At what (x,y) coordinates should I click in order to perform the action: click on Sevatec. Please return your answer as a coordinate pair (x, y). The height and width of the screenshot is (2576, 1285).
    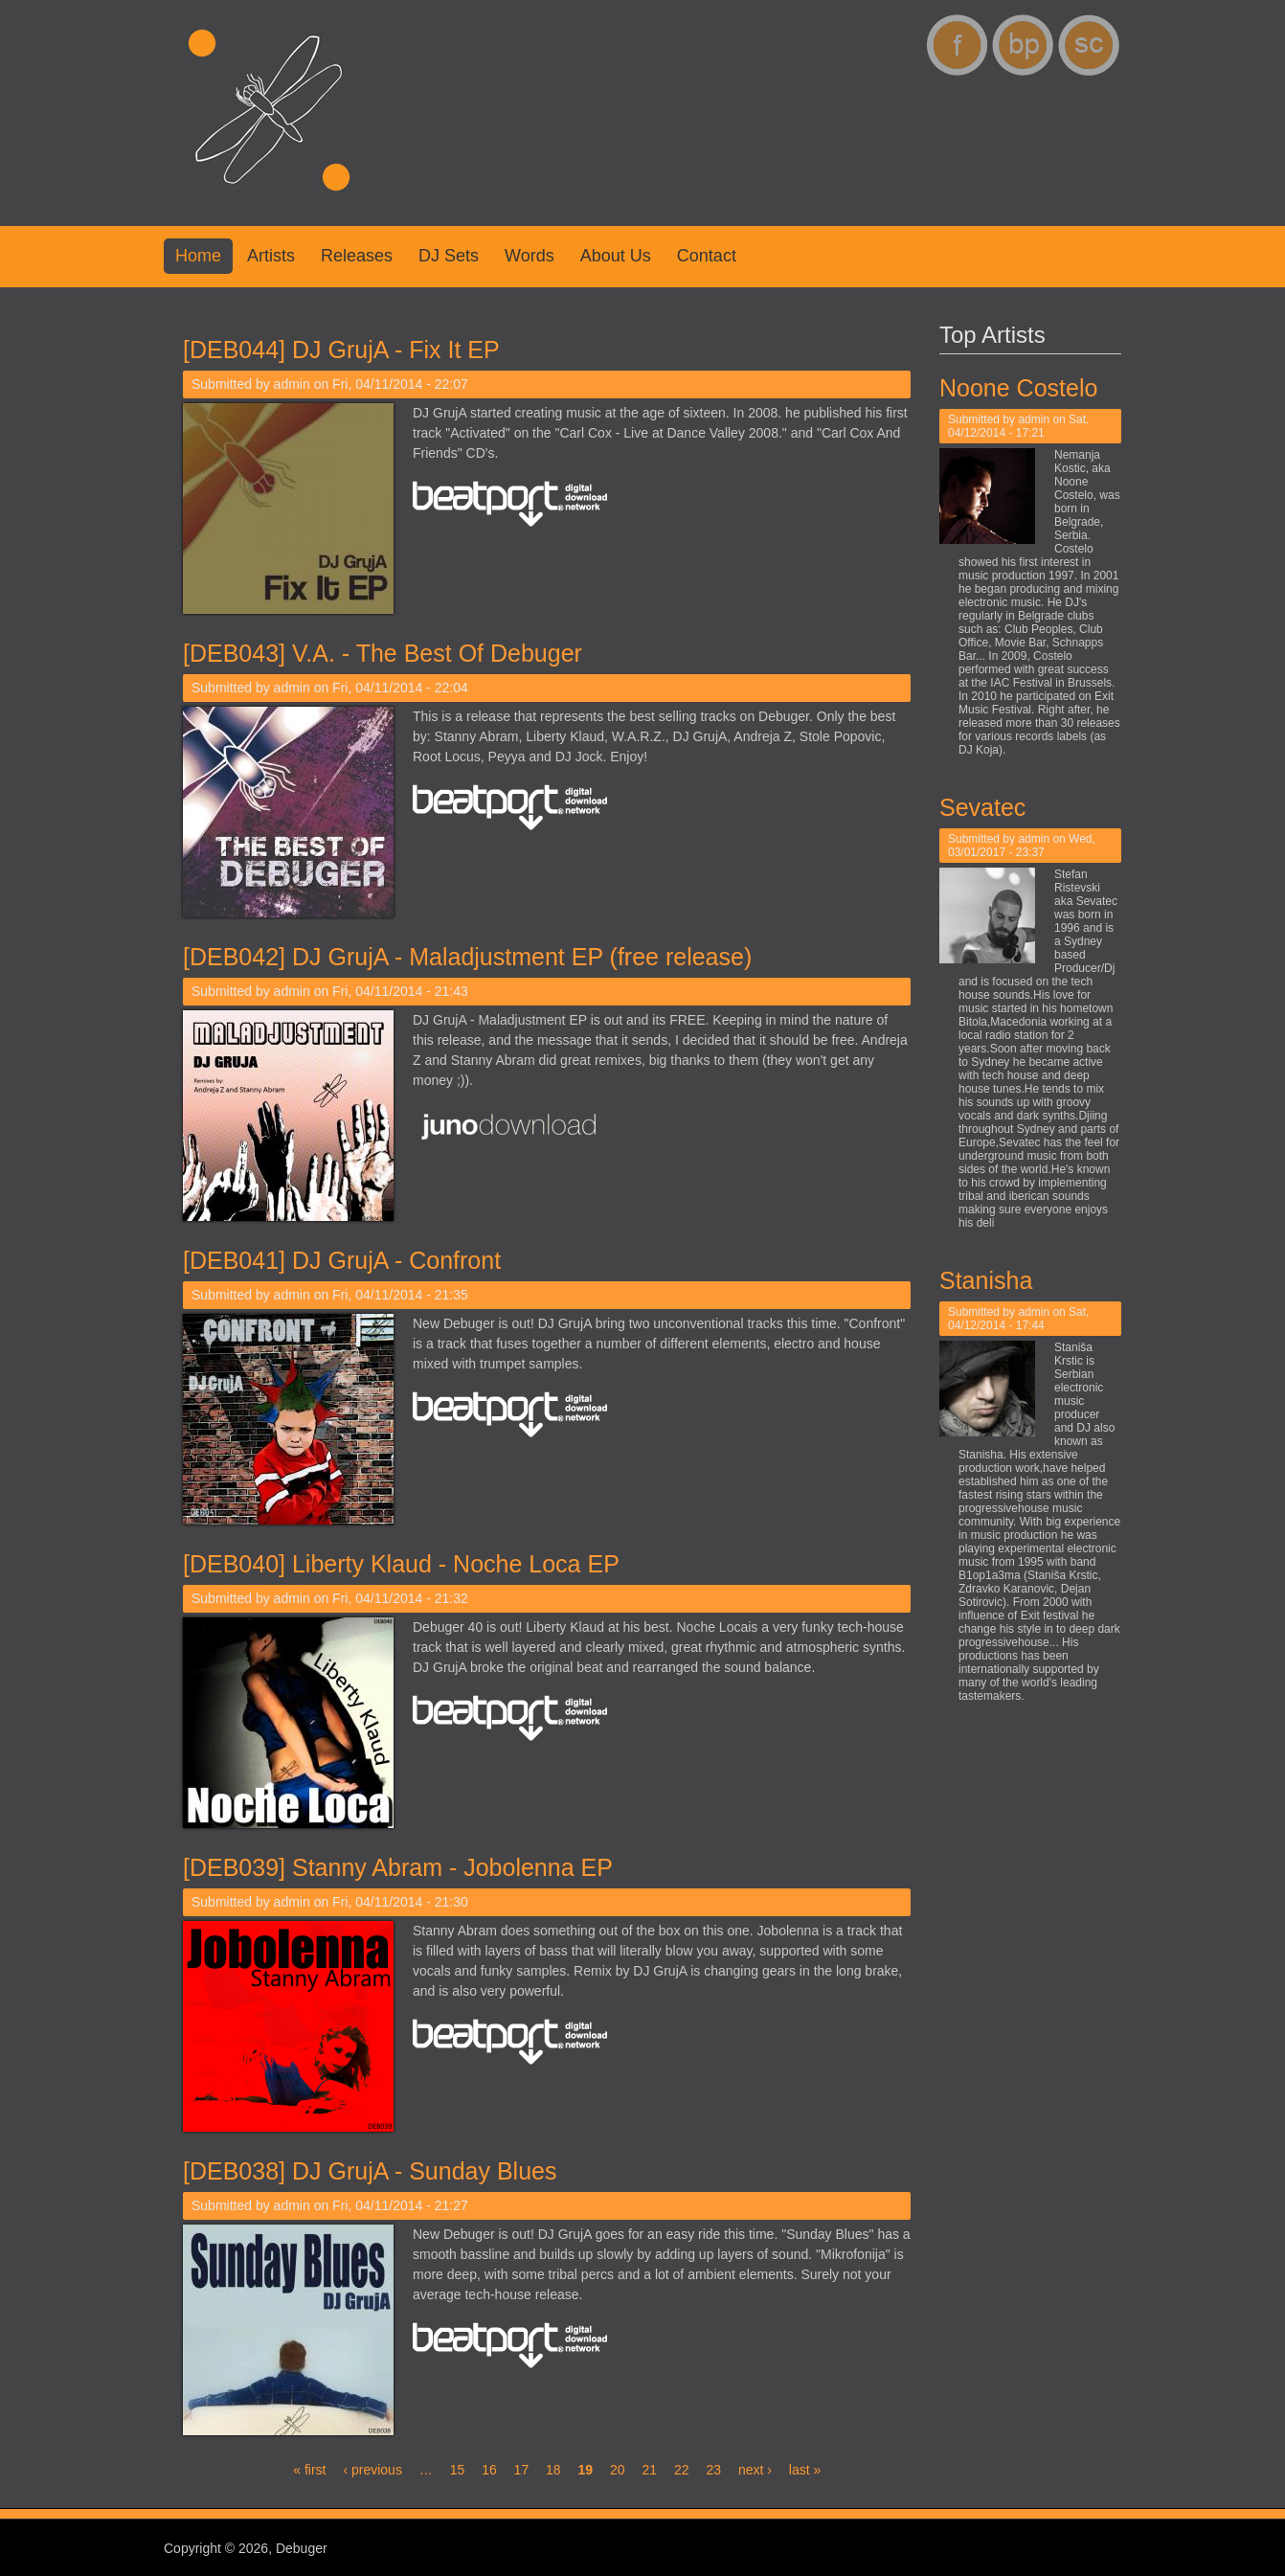
    Looking at the image, I should click on (992, 807).